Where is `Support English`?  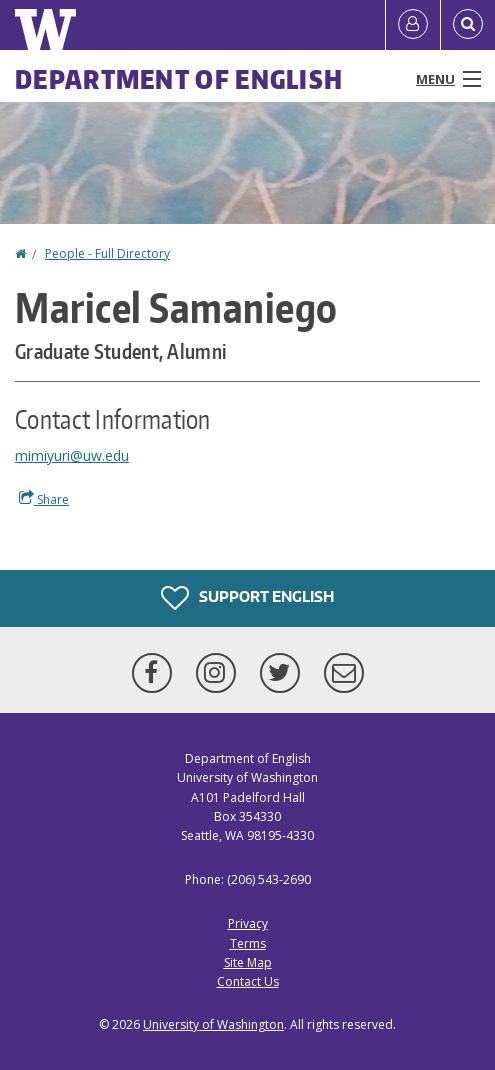 Support English is located at coordinates (247, 598).